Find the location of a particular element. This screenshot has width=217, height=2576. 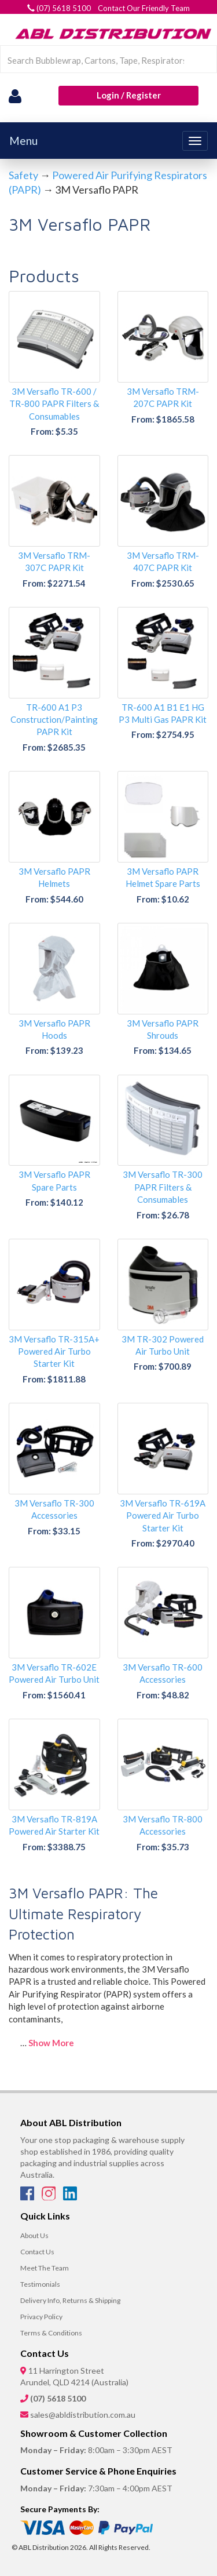

[Facebook] is located at coordinates (28, 2197).